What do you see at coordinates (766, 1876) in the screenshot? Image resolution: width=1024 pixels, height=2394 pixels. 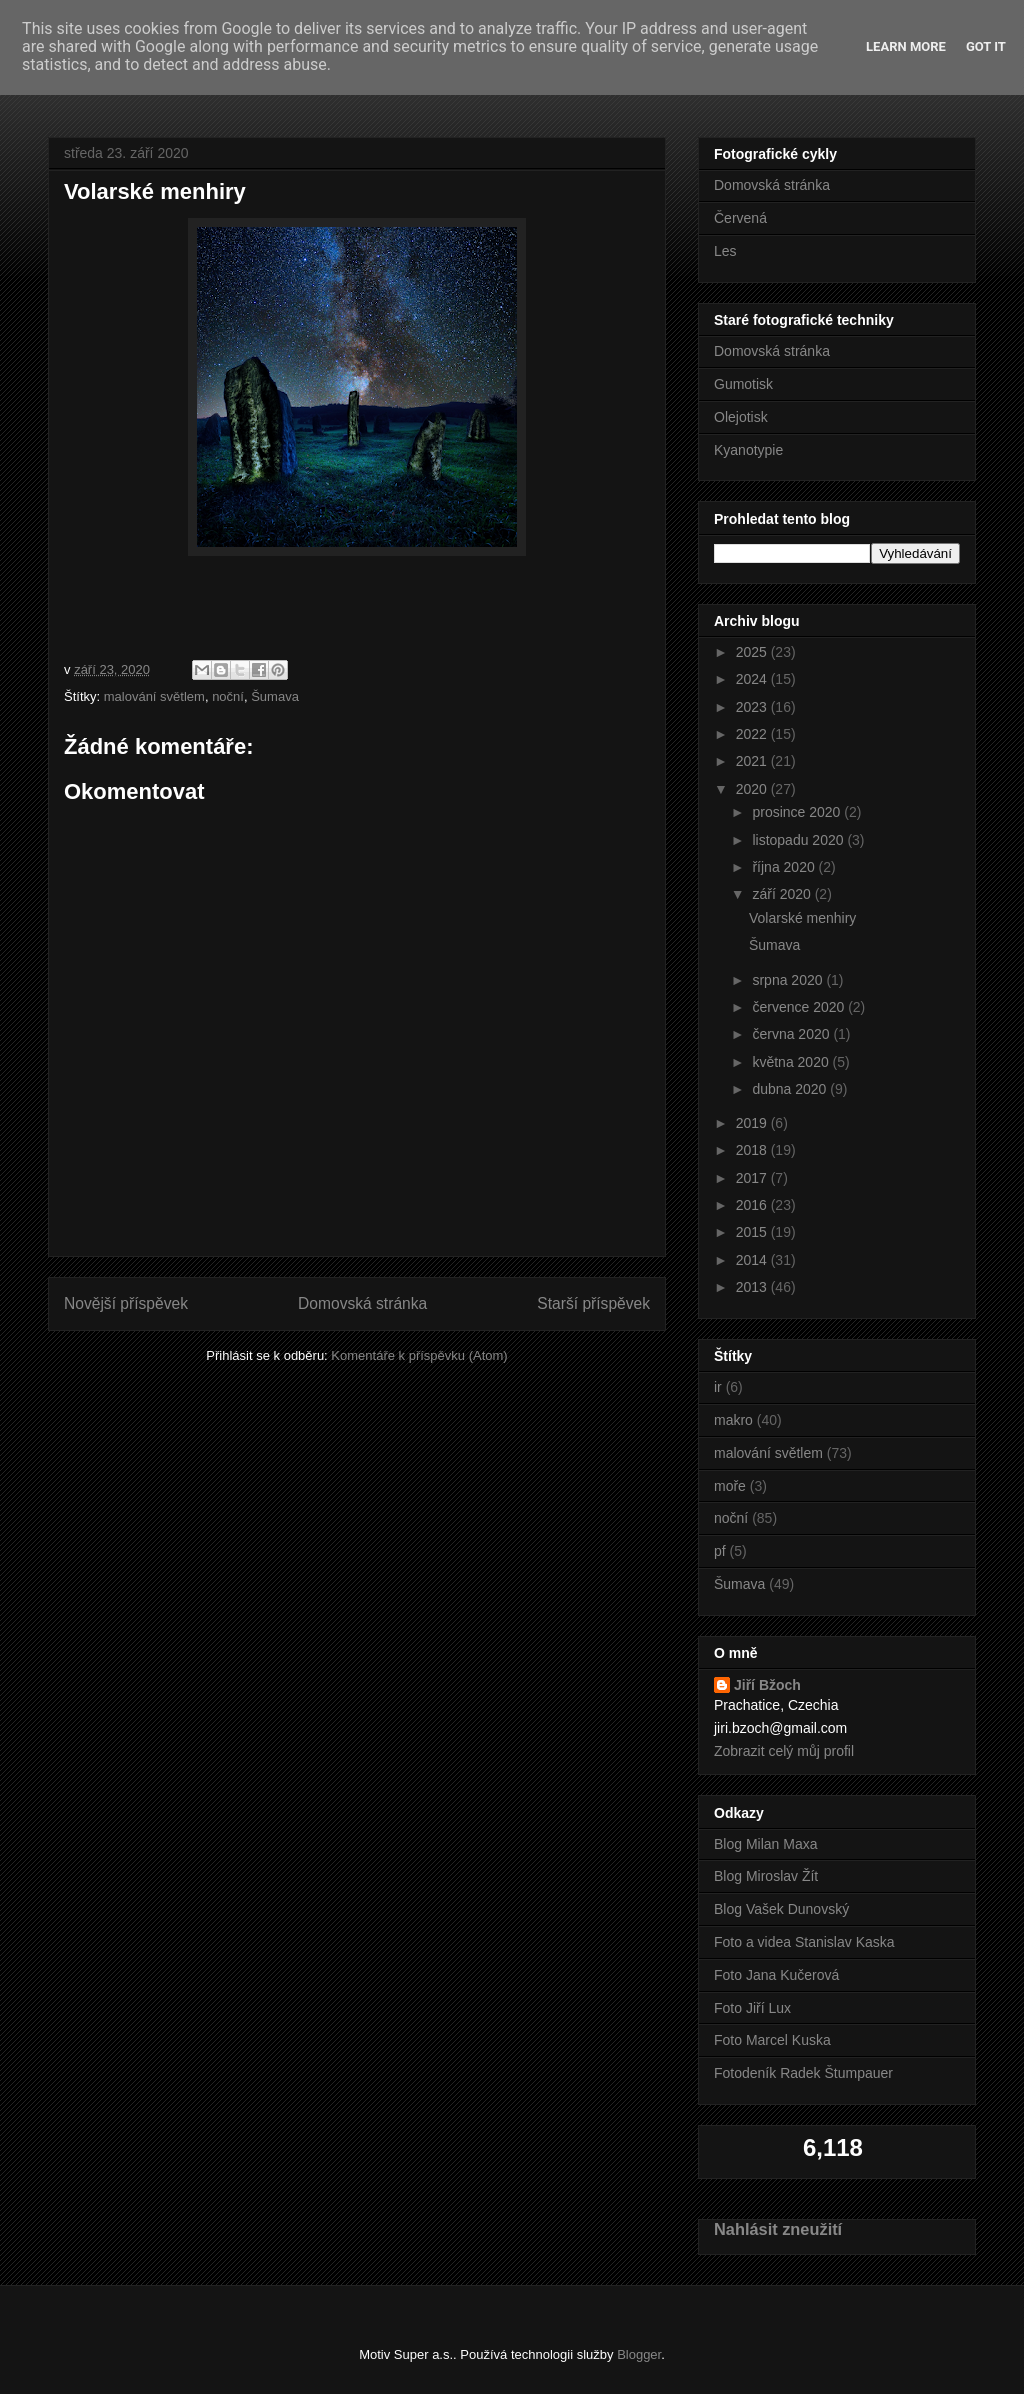 I see `Blog Miroslav Žít` at bounding box center [766, 1876].